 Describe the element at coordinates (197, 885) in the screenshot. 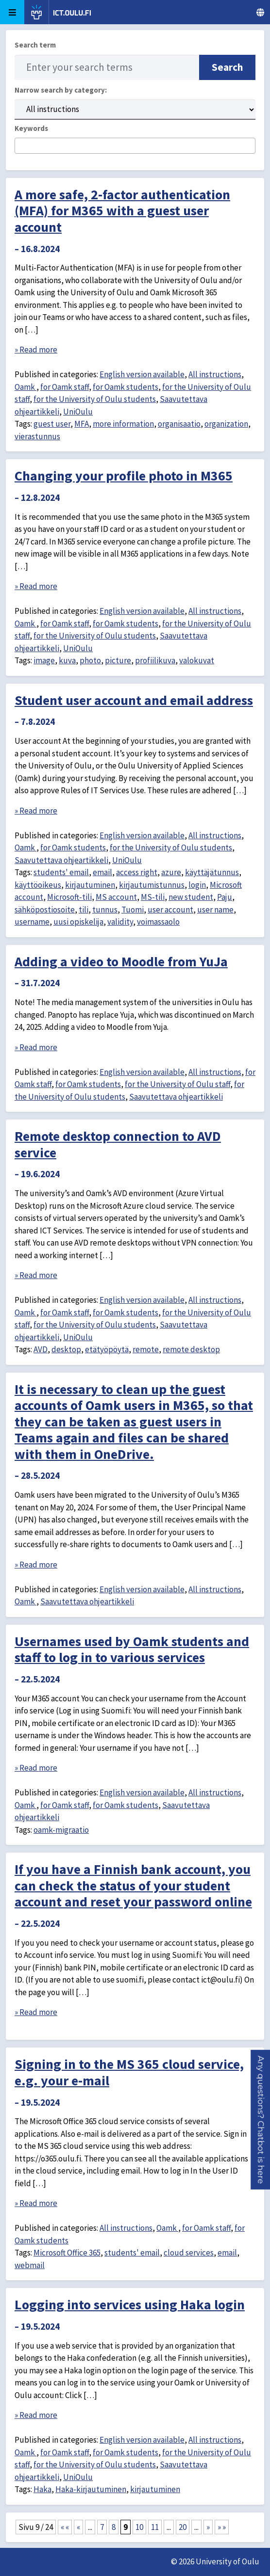

I see `login` at that location.